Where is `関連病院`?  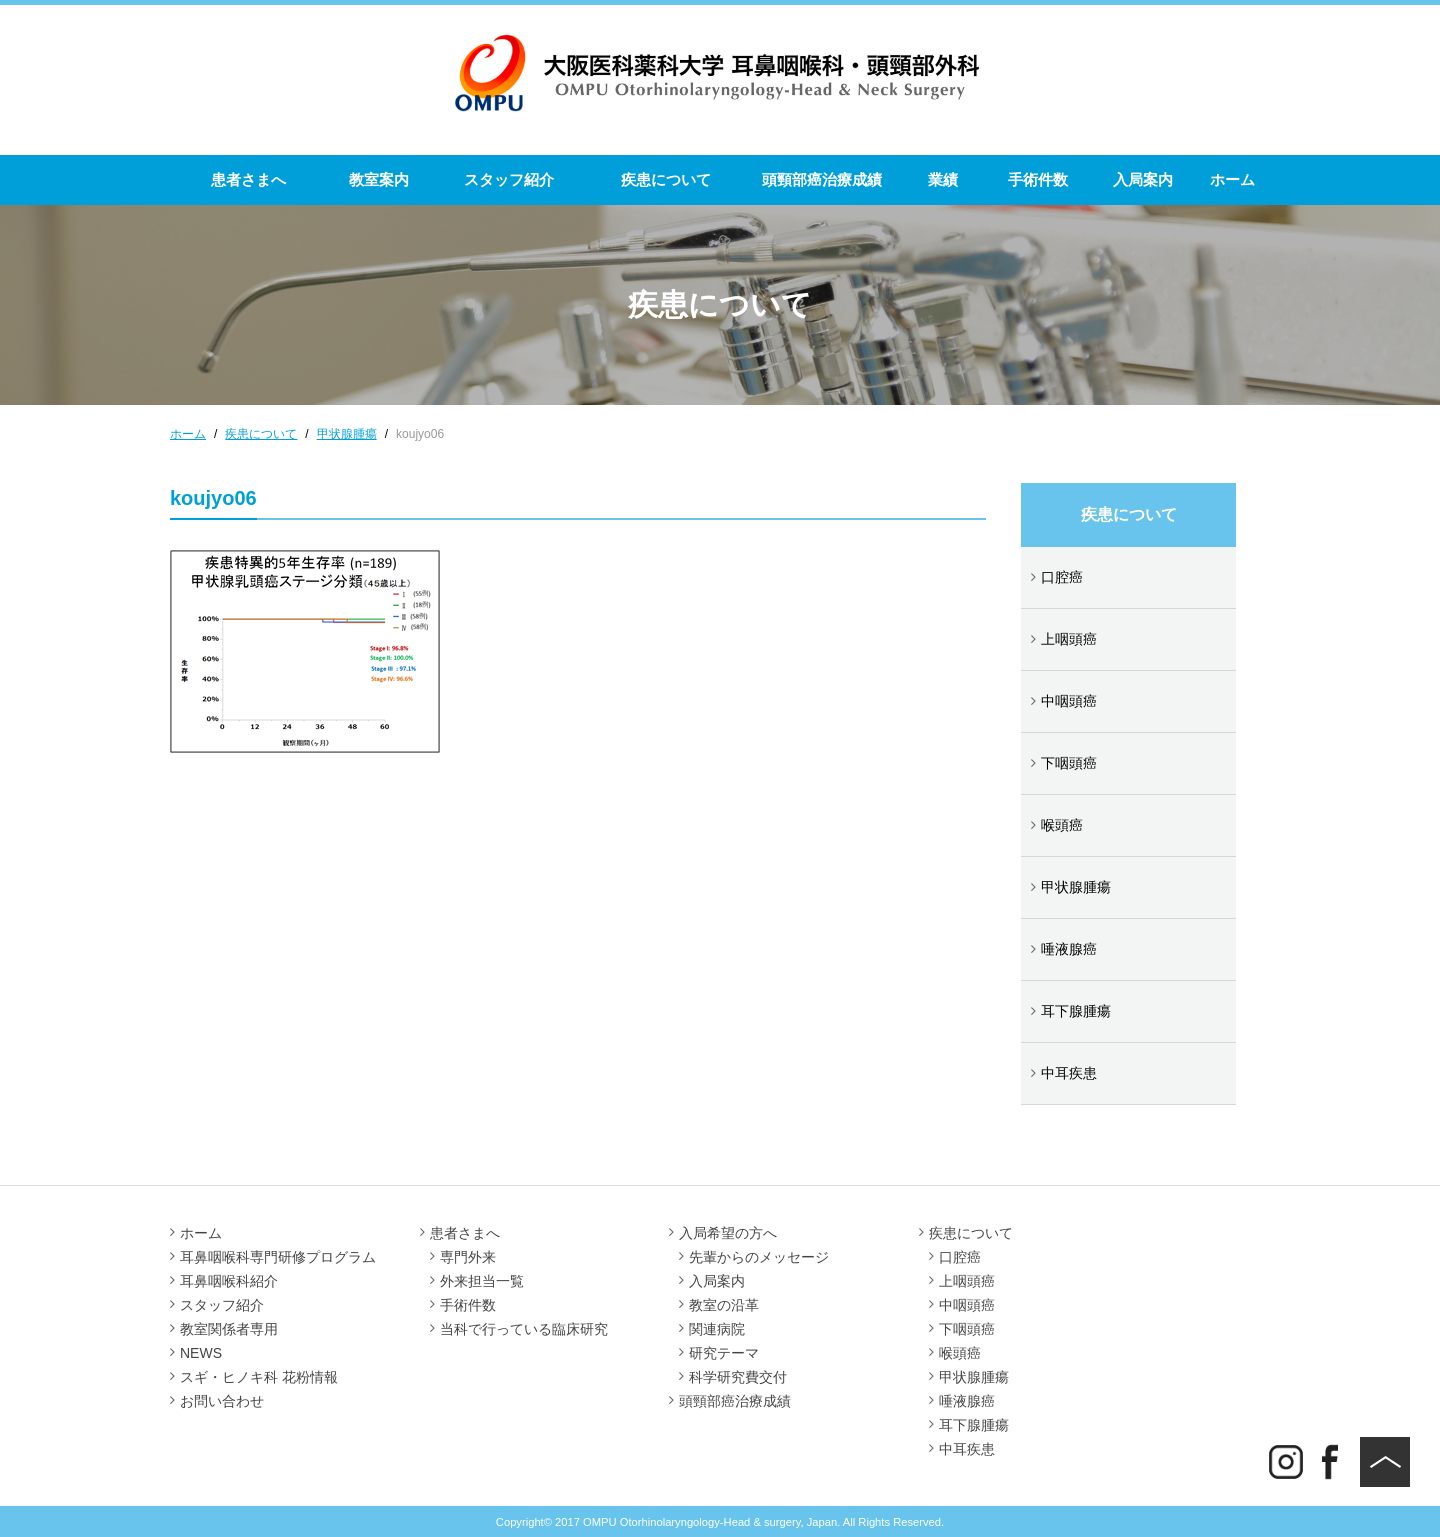 関連病院 is located at coordinates (717, 1329).